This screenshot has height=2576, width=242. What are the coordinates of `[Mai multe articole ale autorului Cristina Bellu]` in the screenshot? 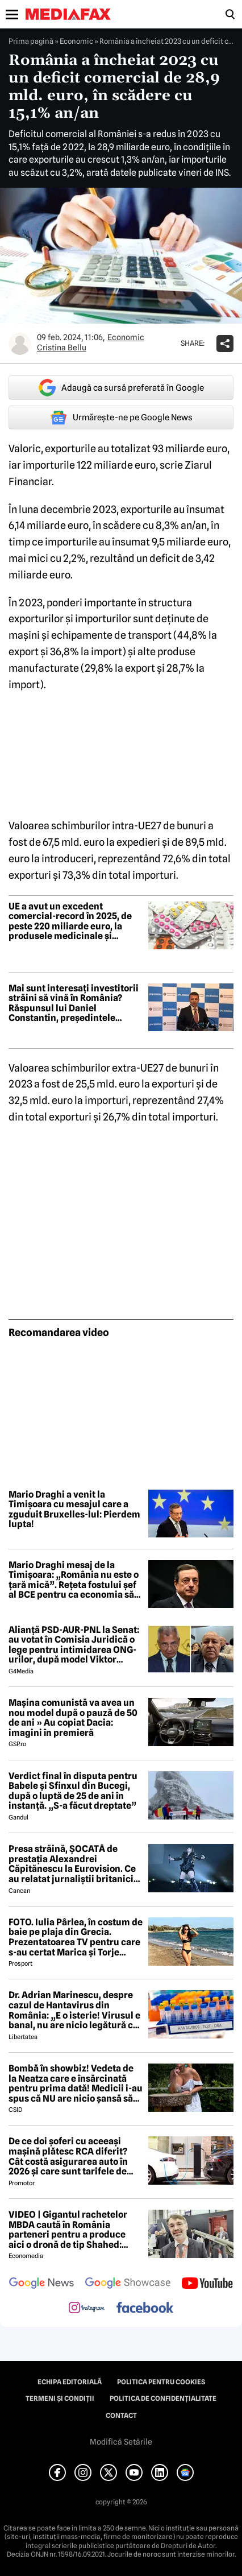 It's located at (20, 343).